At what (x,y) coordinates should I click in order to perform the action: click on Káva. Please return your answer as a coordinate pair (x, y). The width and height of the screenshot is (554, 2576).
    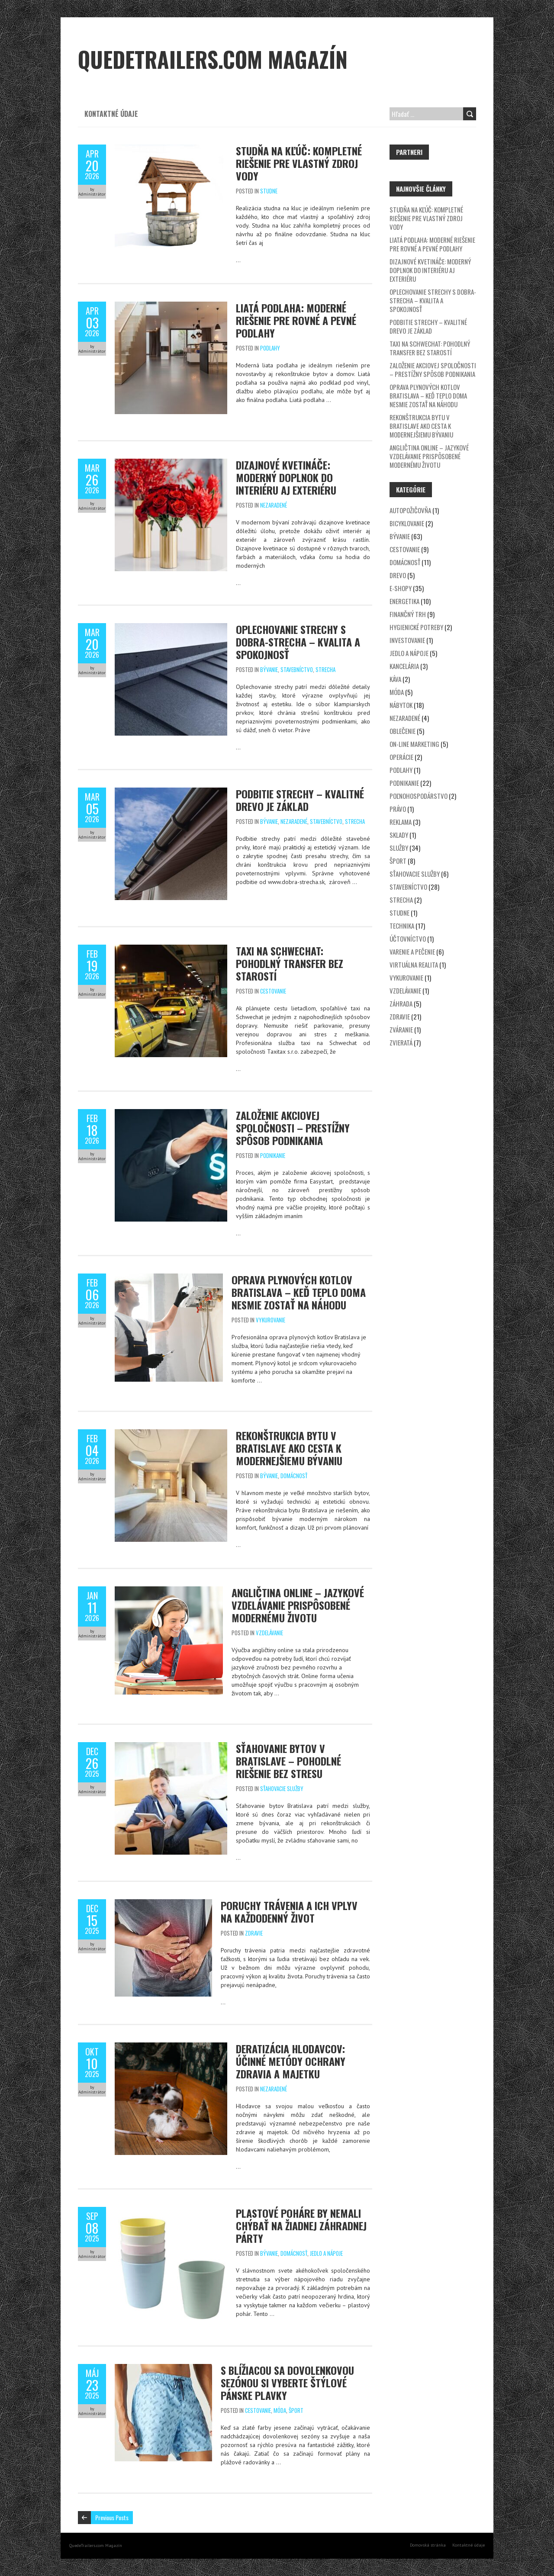
    Looking at the image, I should click on (395, 679).